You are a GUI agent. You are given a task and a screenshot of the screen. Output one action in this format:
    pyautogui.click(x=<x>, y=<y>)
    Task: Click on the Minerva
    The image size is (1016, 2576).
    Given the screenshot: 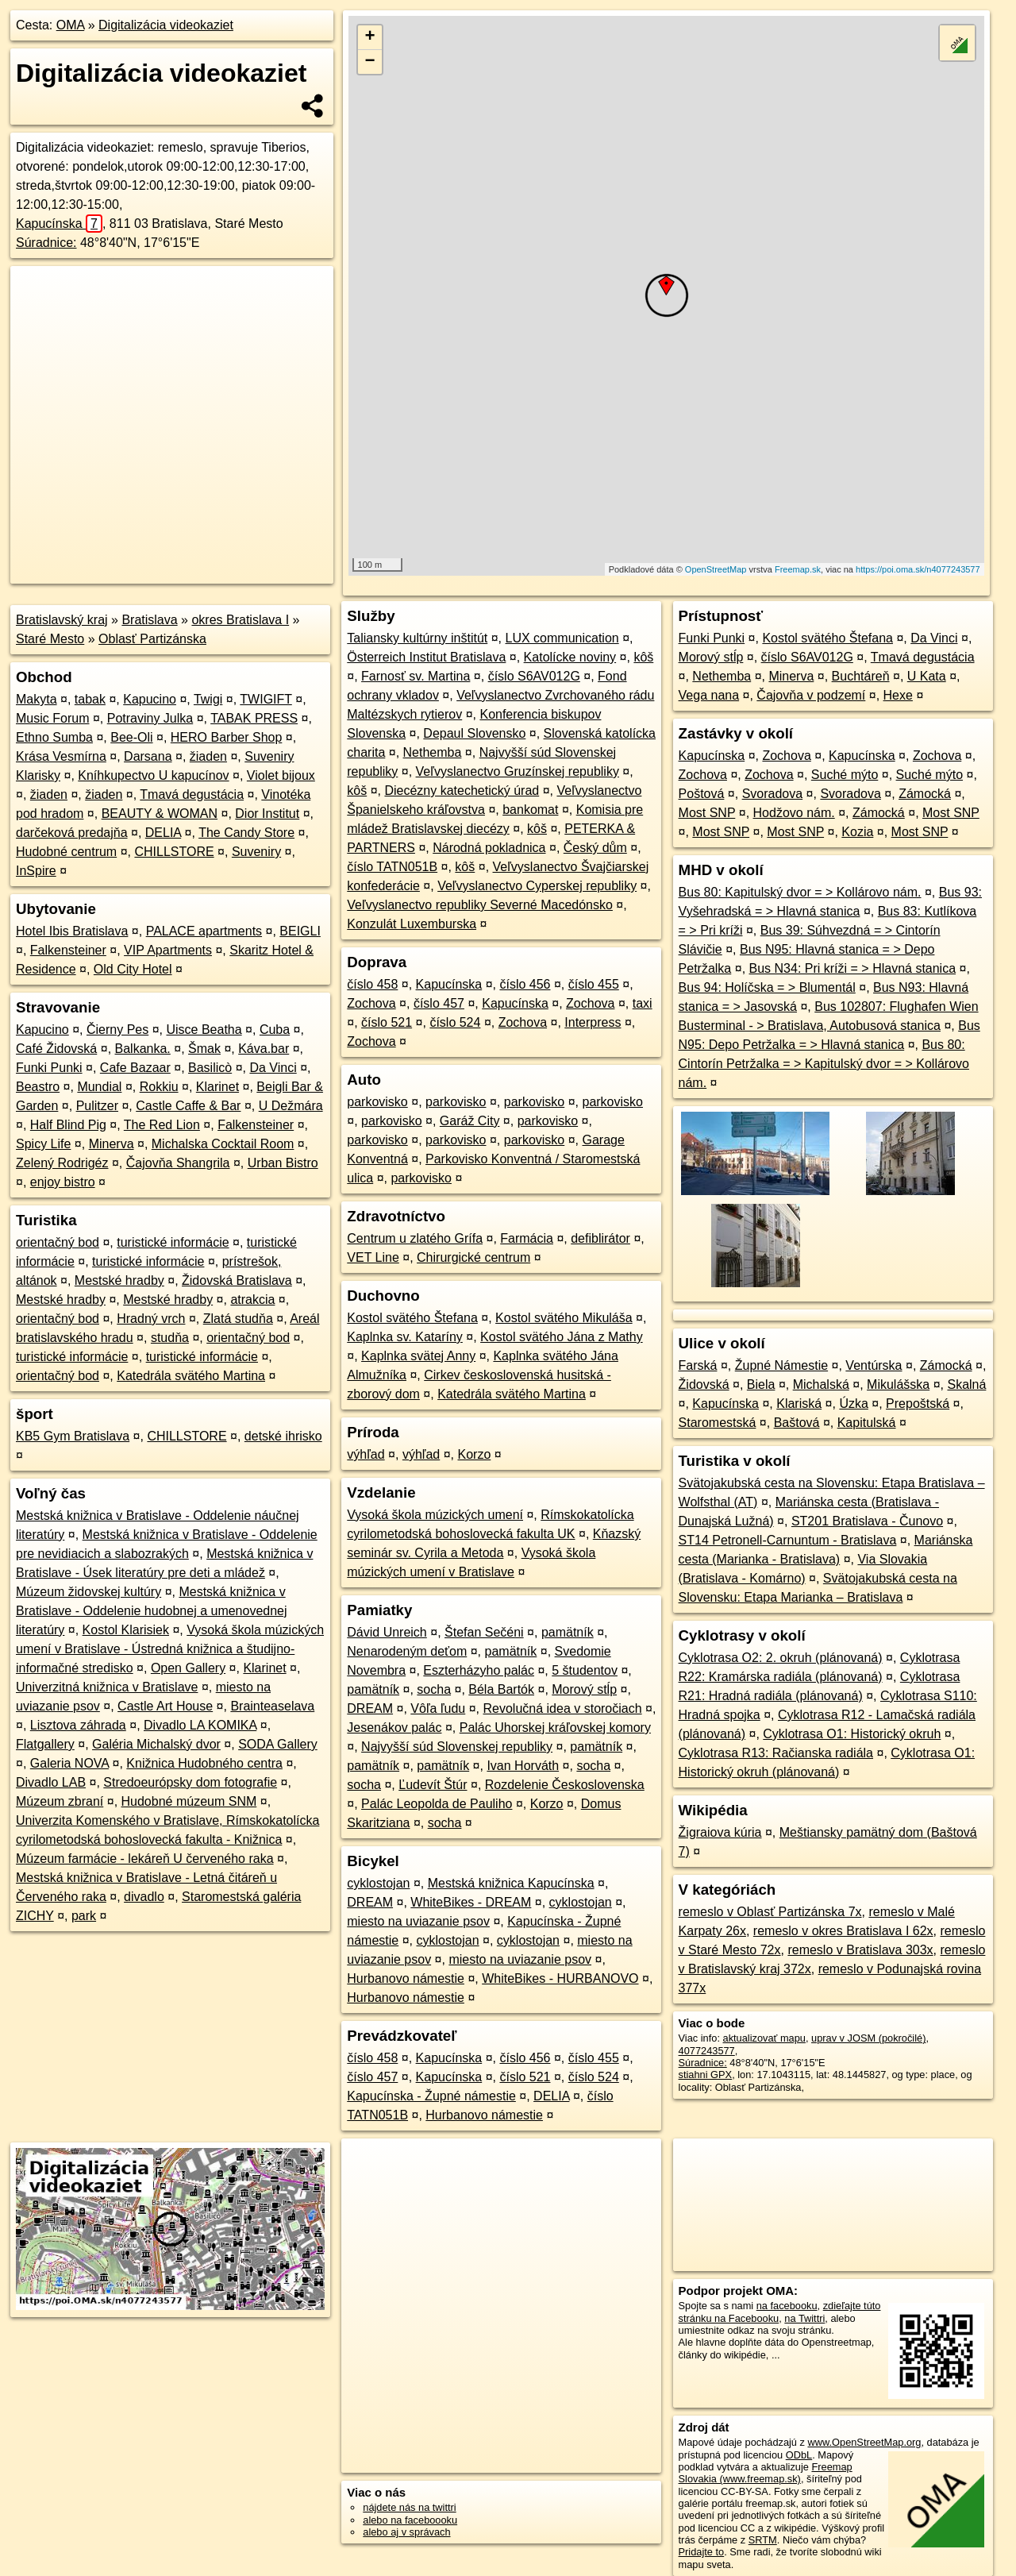 What is the action you would take?
    pyautogui.click(x=111, y=1144)
    